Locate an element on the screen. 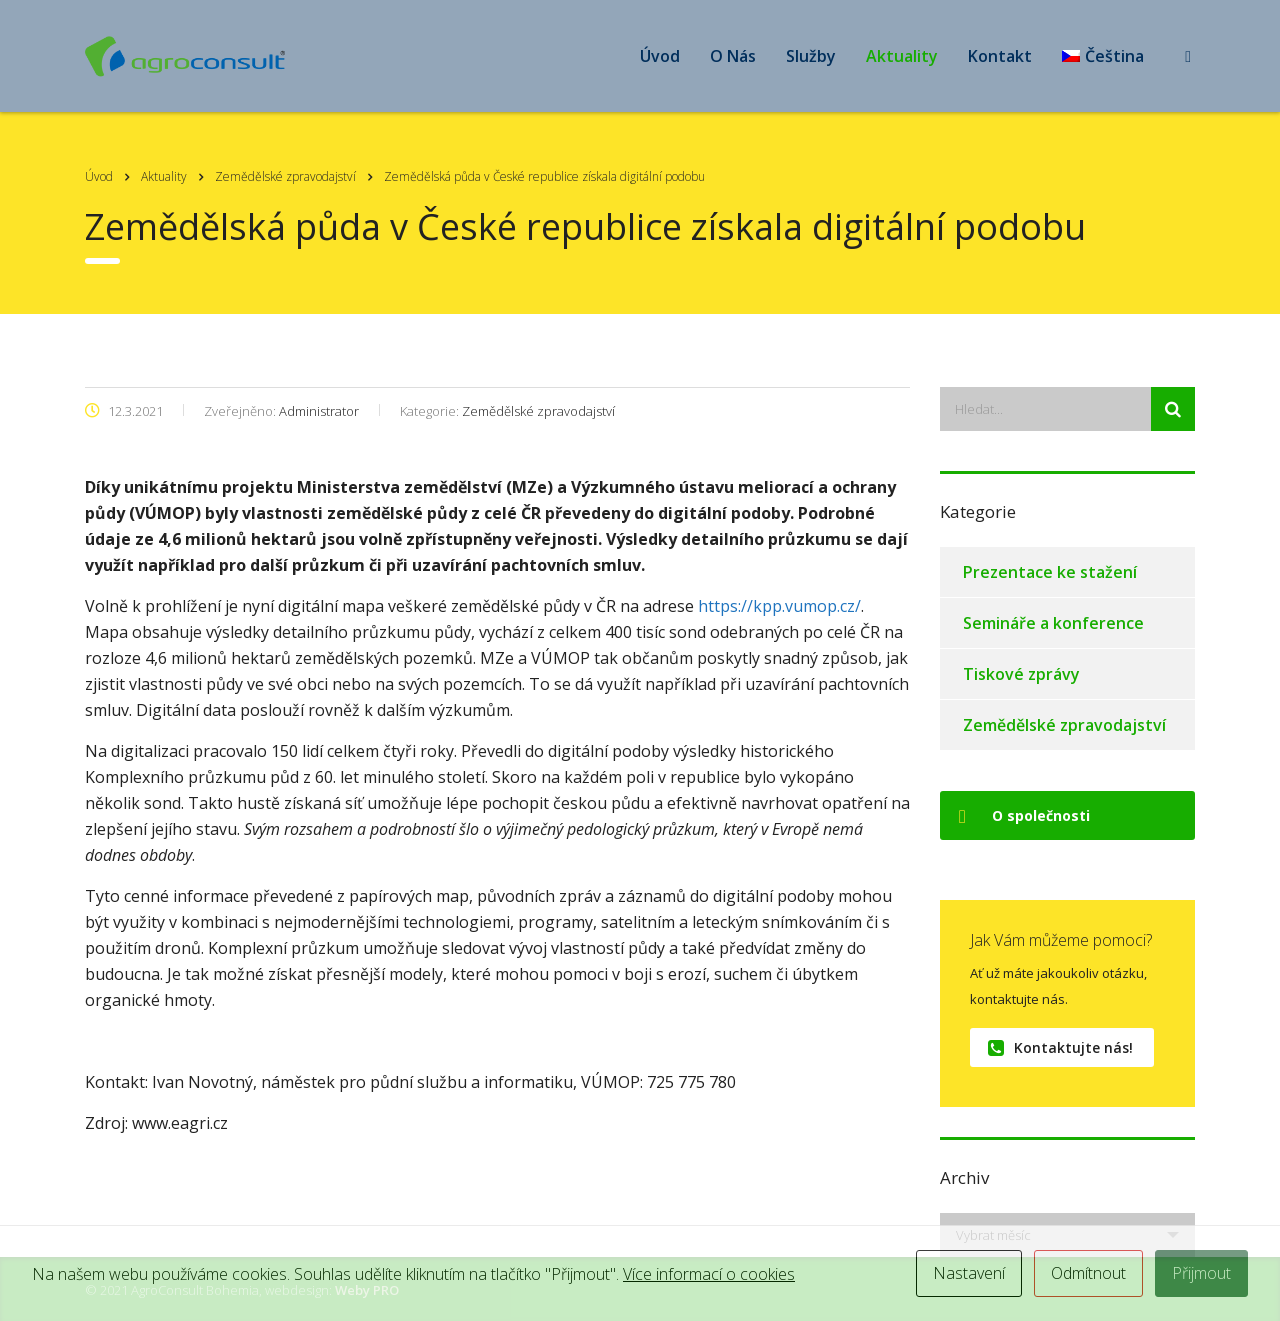 This screenshot has height=1321, width=1280. O společnosti is located at coordinates (1024, 815).